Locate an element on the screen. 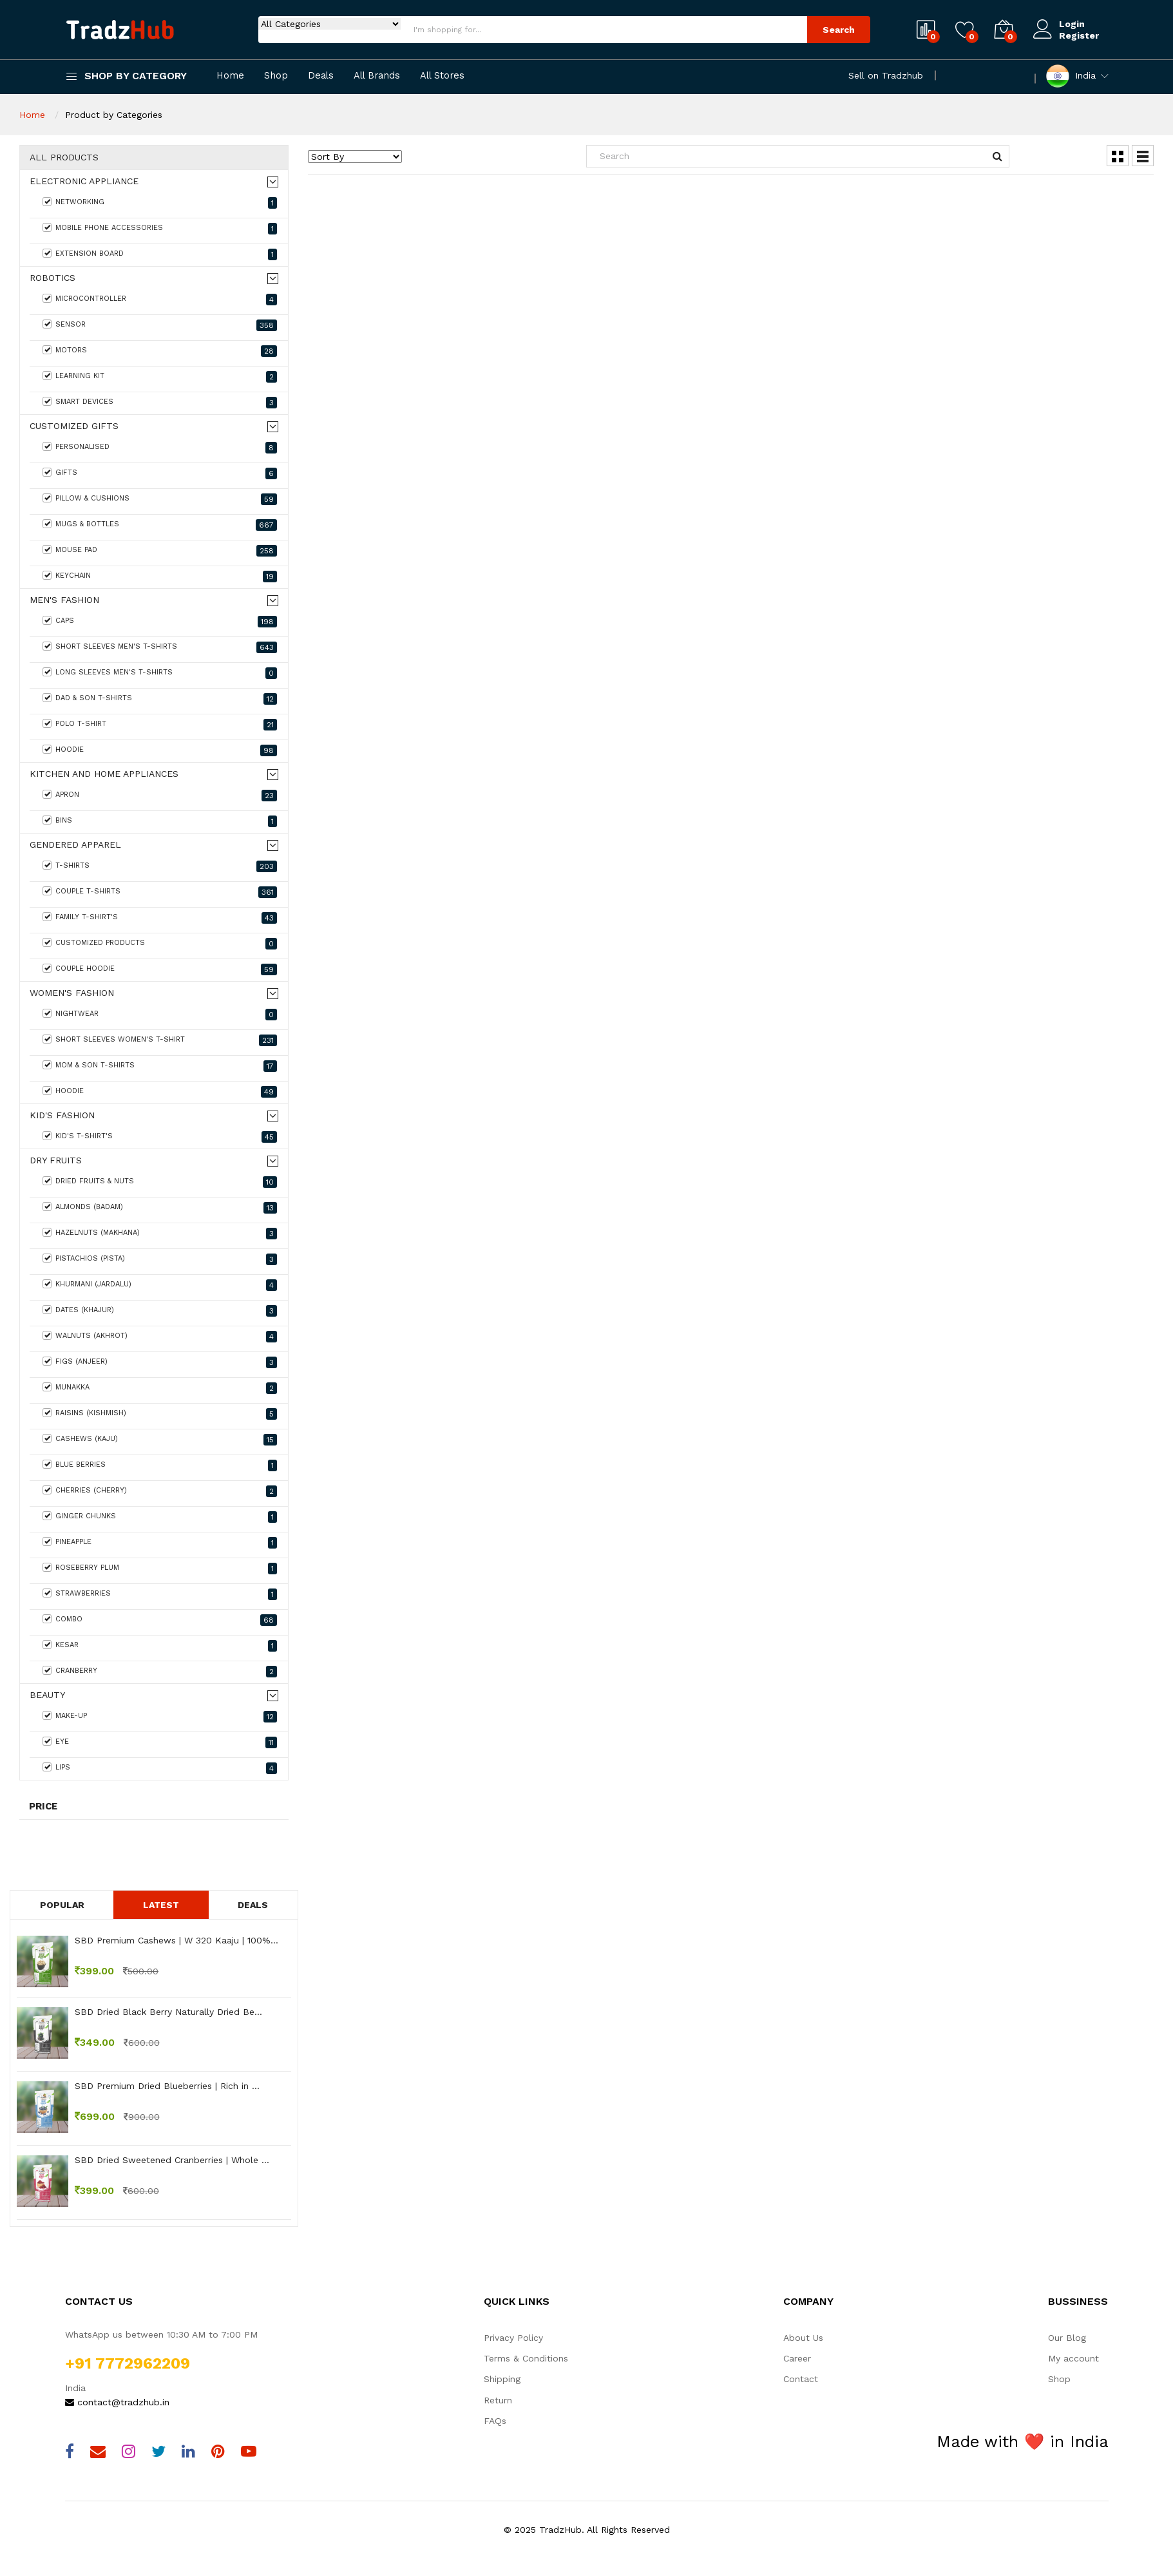 This screenshot has width=1173, height=2576. All Products is located at coordinates (64, 157).